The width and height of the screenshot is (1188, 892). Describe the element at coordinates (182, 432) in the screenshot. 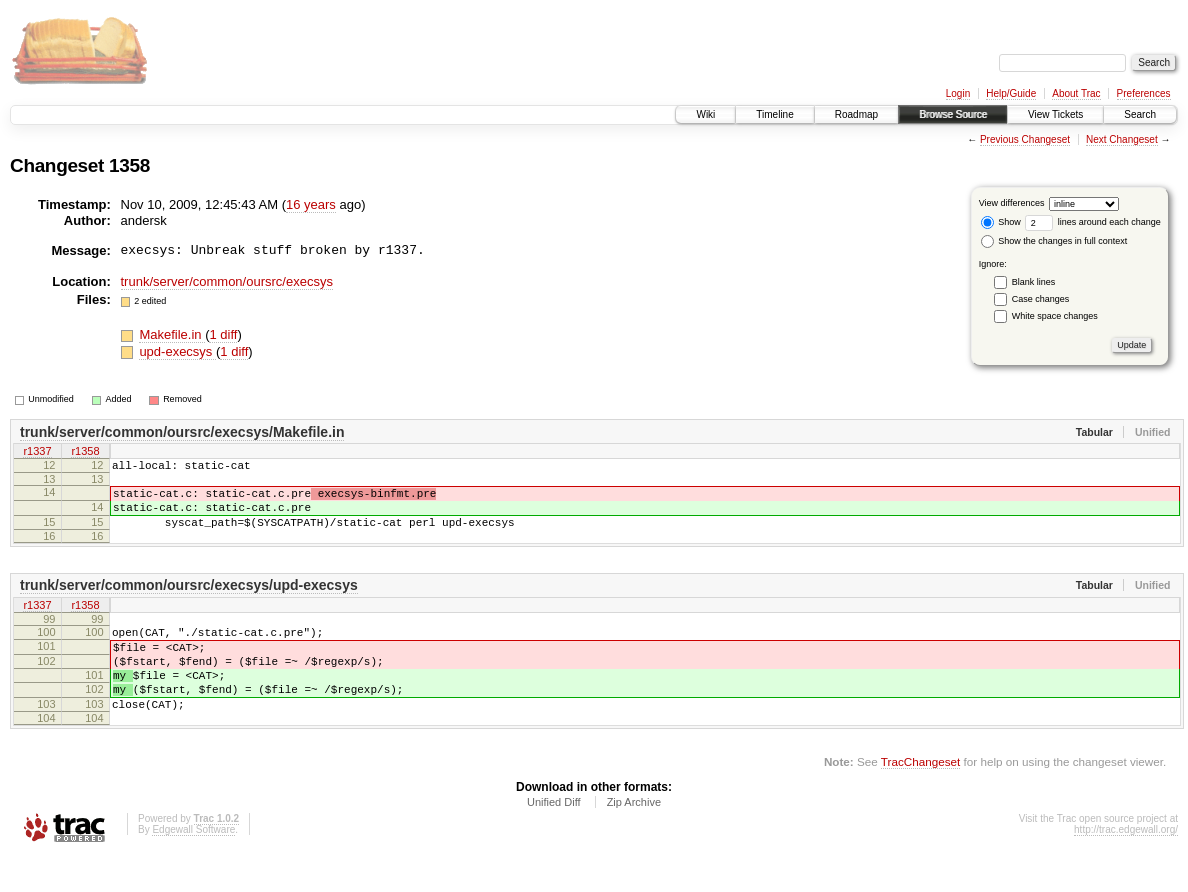

I see `trunk/server/common/oursrc/execsys/Makefile.in` at that location.